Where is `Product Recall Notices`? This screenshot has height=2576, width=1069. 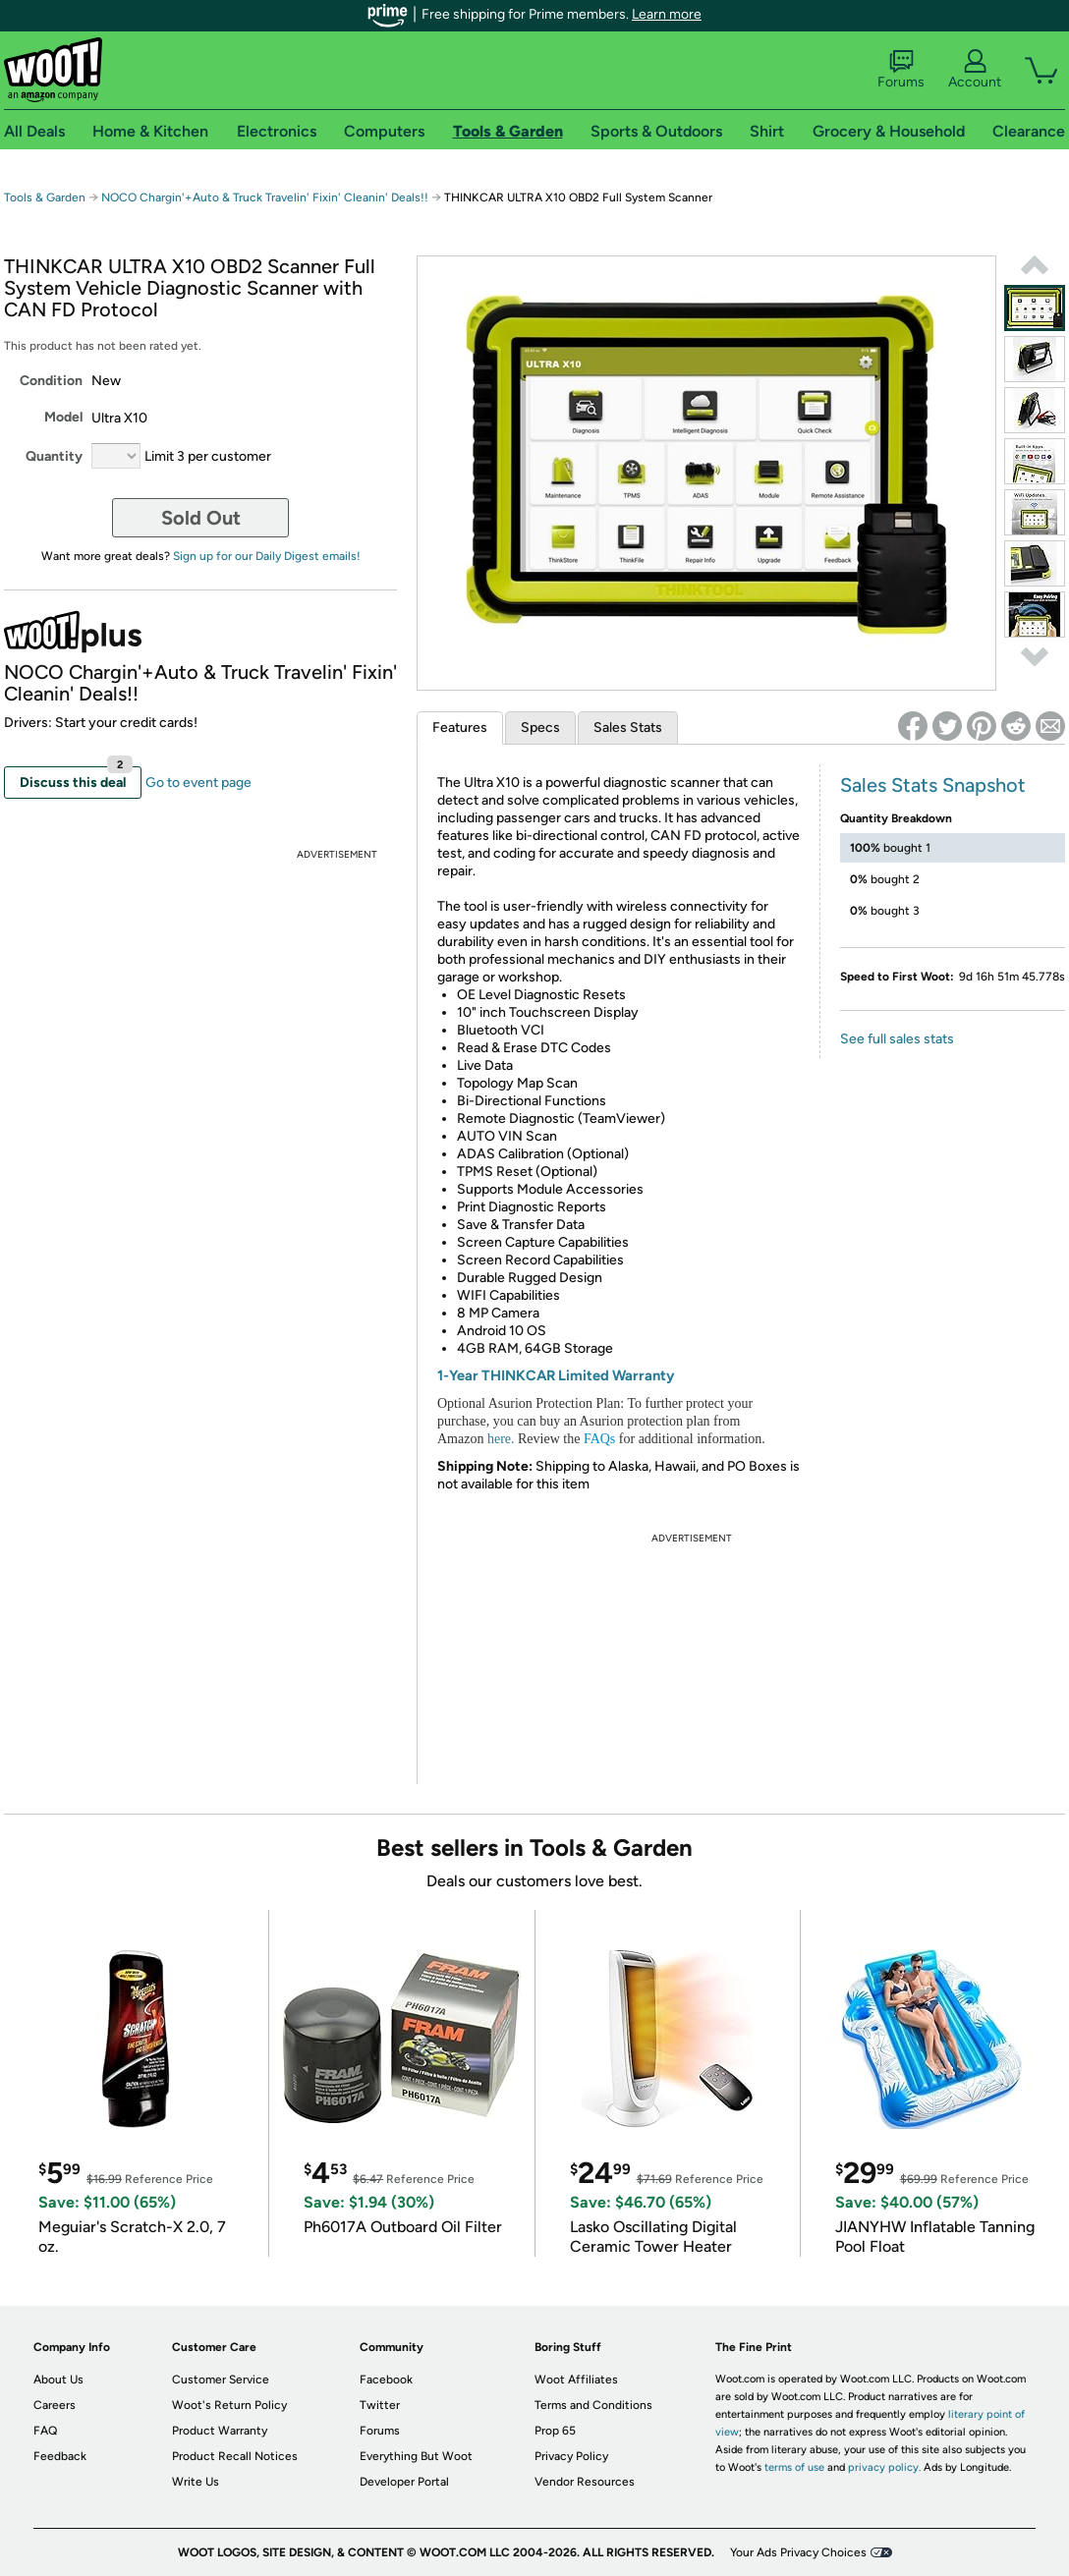 Product Recall Notices is located at coordinates (235, 2456).